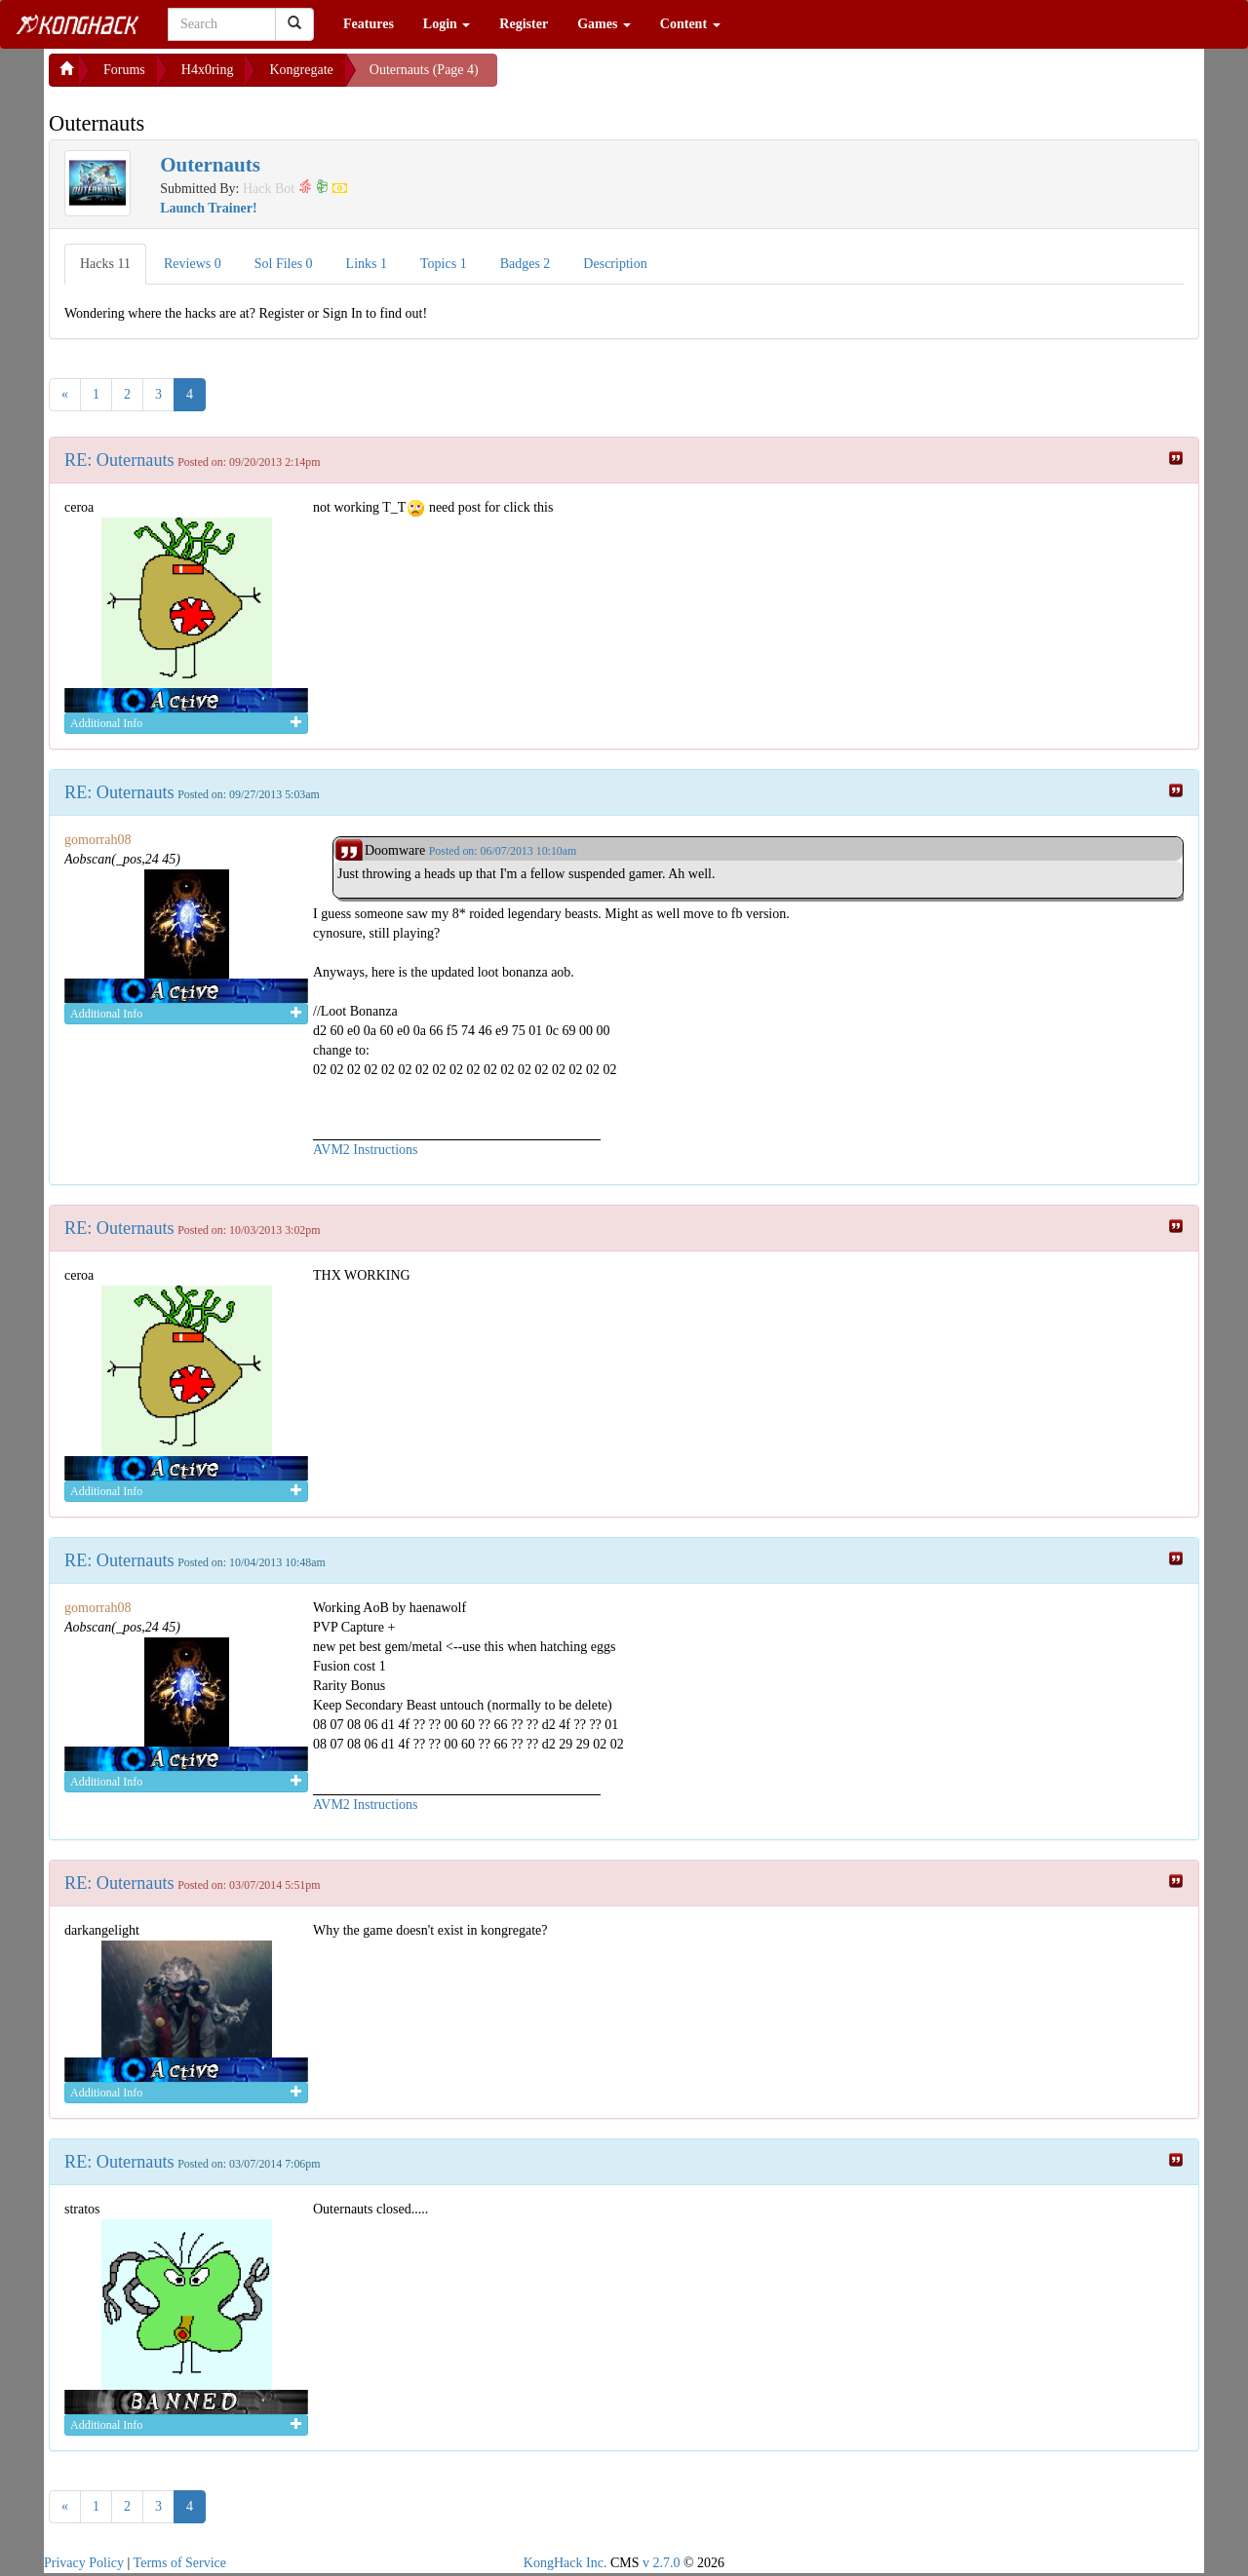 Image resolution: width=1248 pixels, height=2576 pixels. I want to click on Register, so click(523, 24).